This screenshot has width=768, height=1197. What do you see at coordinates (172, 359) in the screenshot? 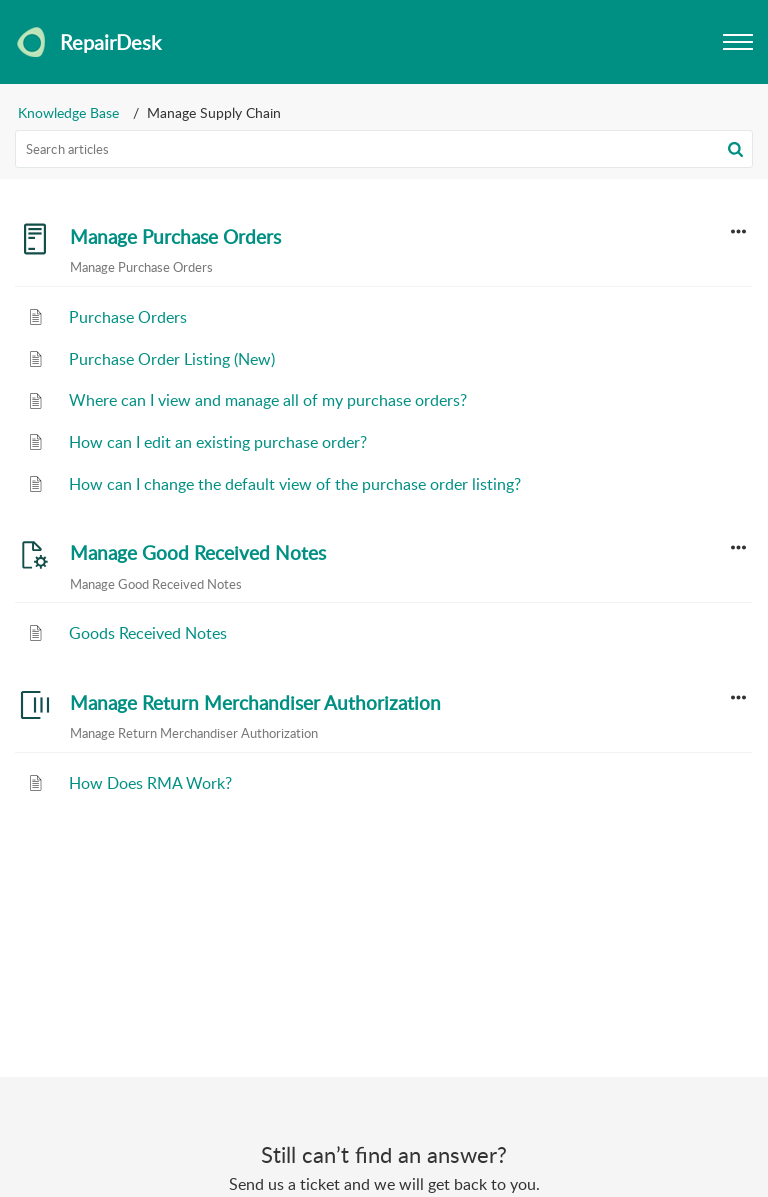
I see `Purchase Order Listing (New)` at bounding box center [172, 359].